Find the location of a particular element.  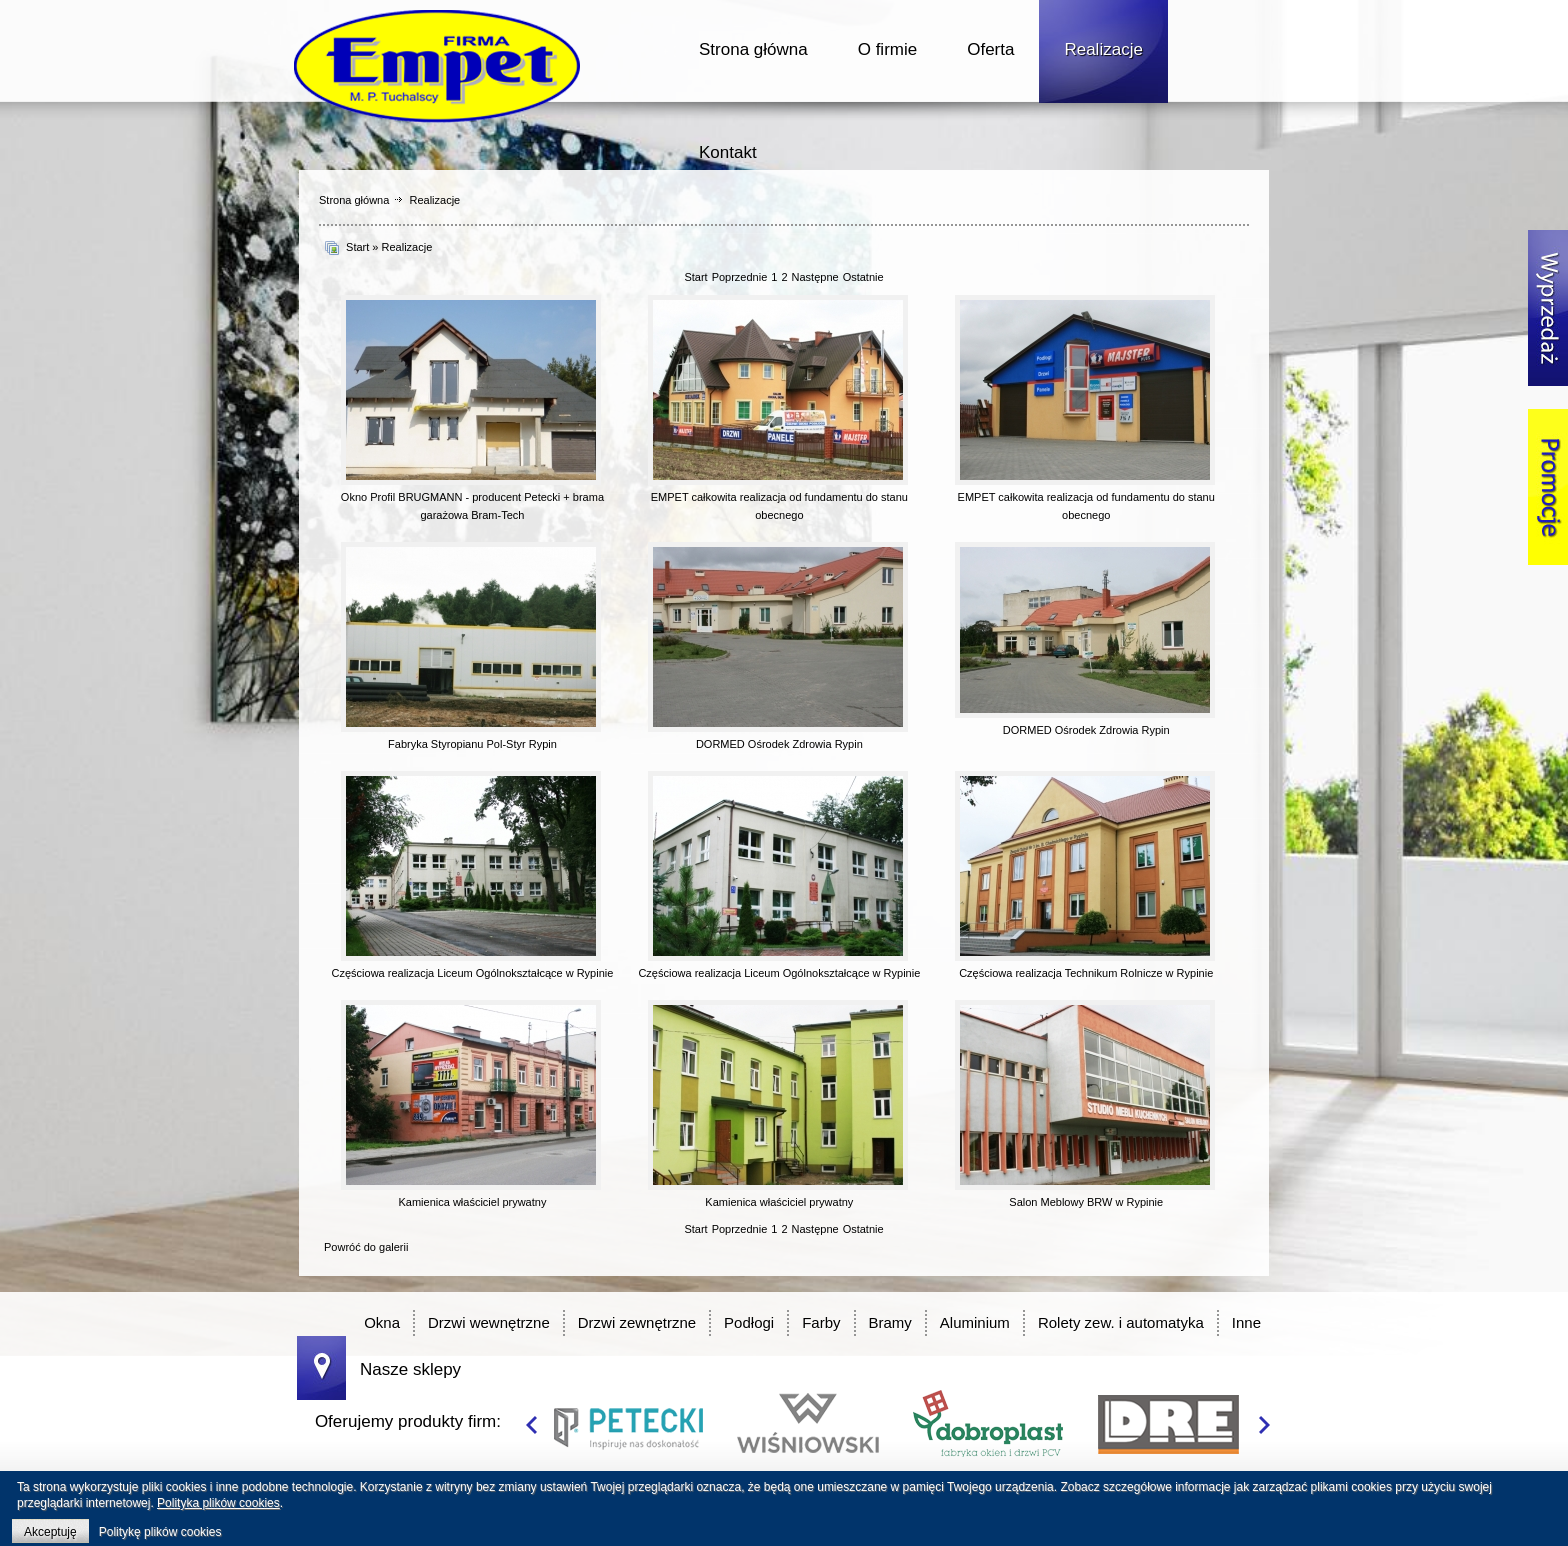

Aluminium is located at coordinates (975, 1322).